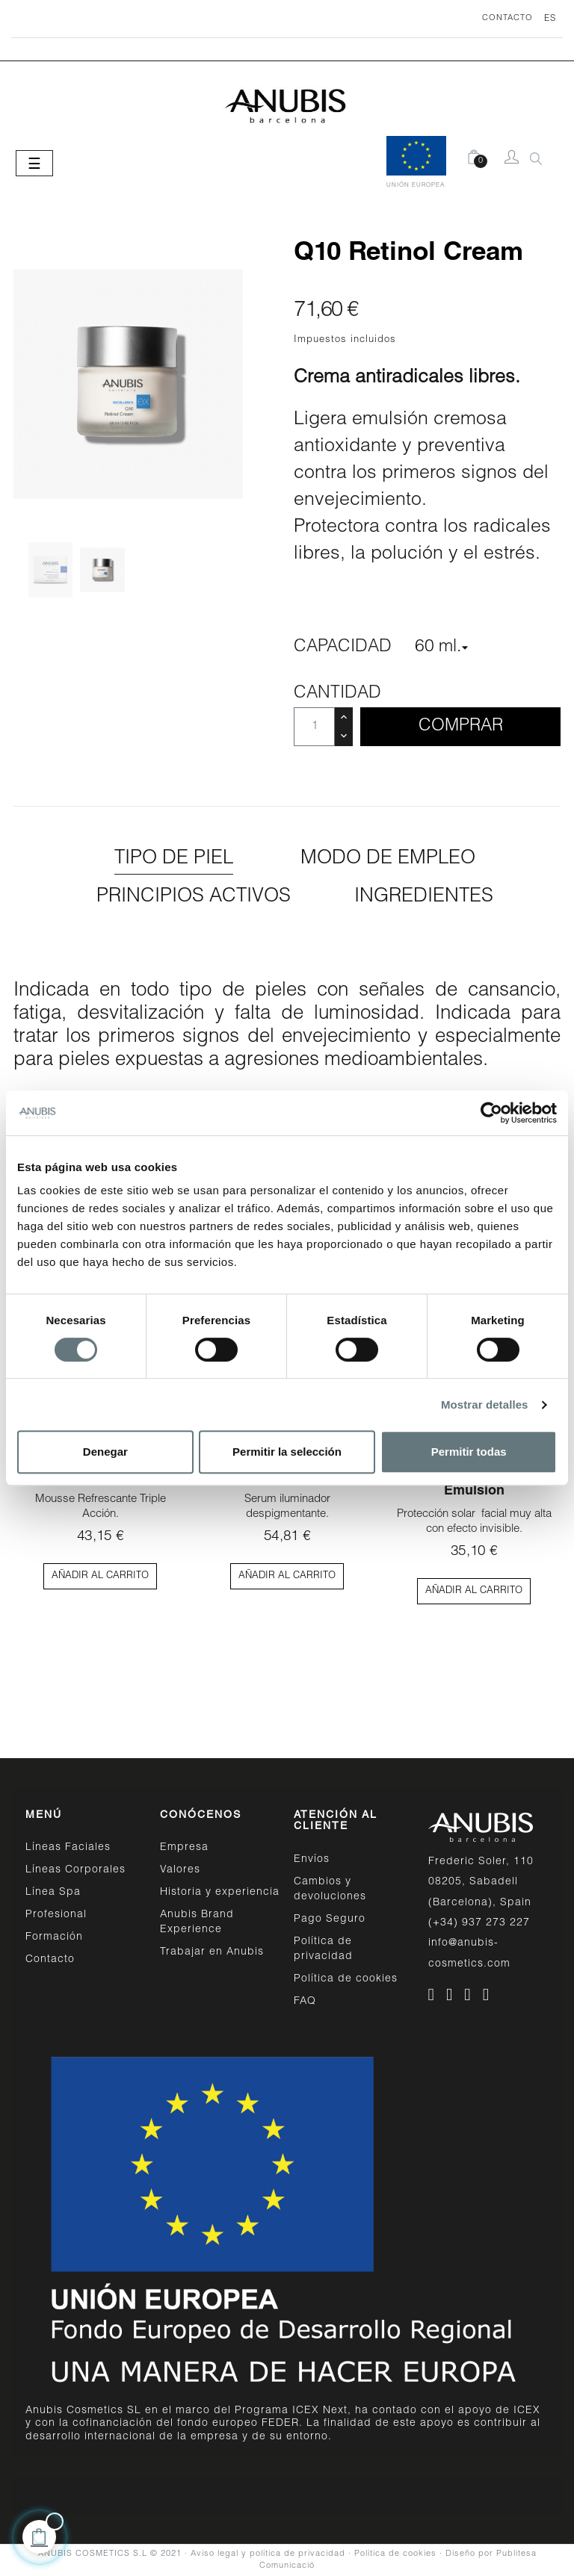 This screenshot has width=574, height=2576. I want to click on Trabajar en Anubis, so click(212, 1952).